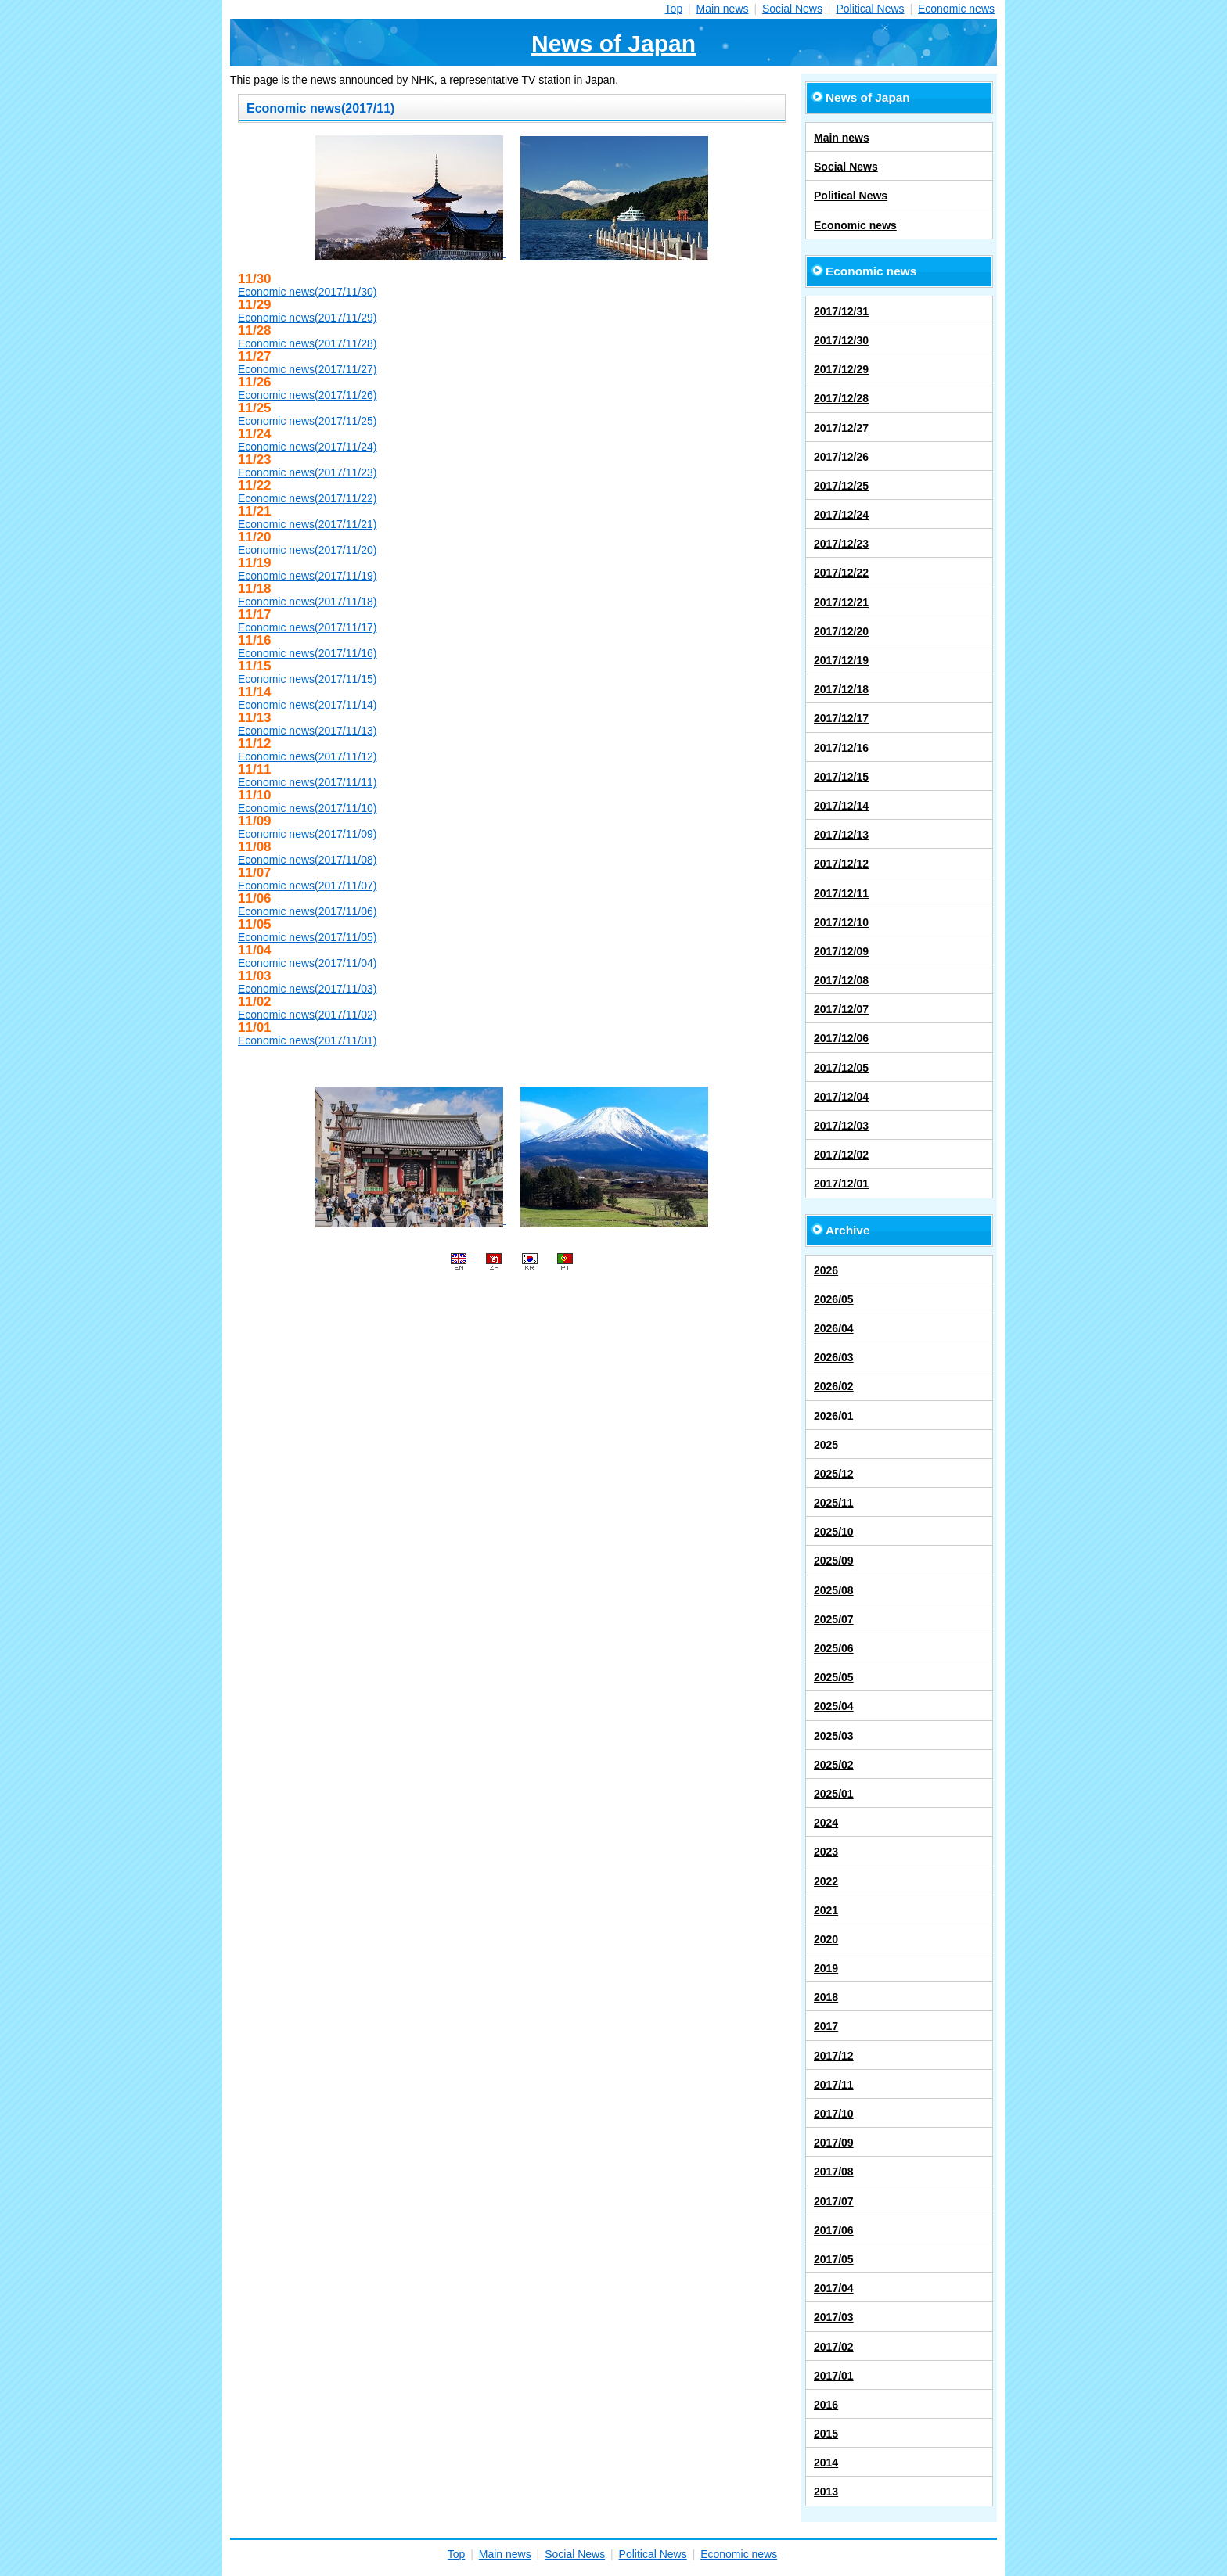  I want to click on 2018, so click(826, 1997).